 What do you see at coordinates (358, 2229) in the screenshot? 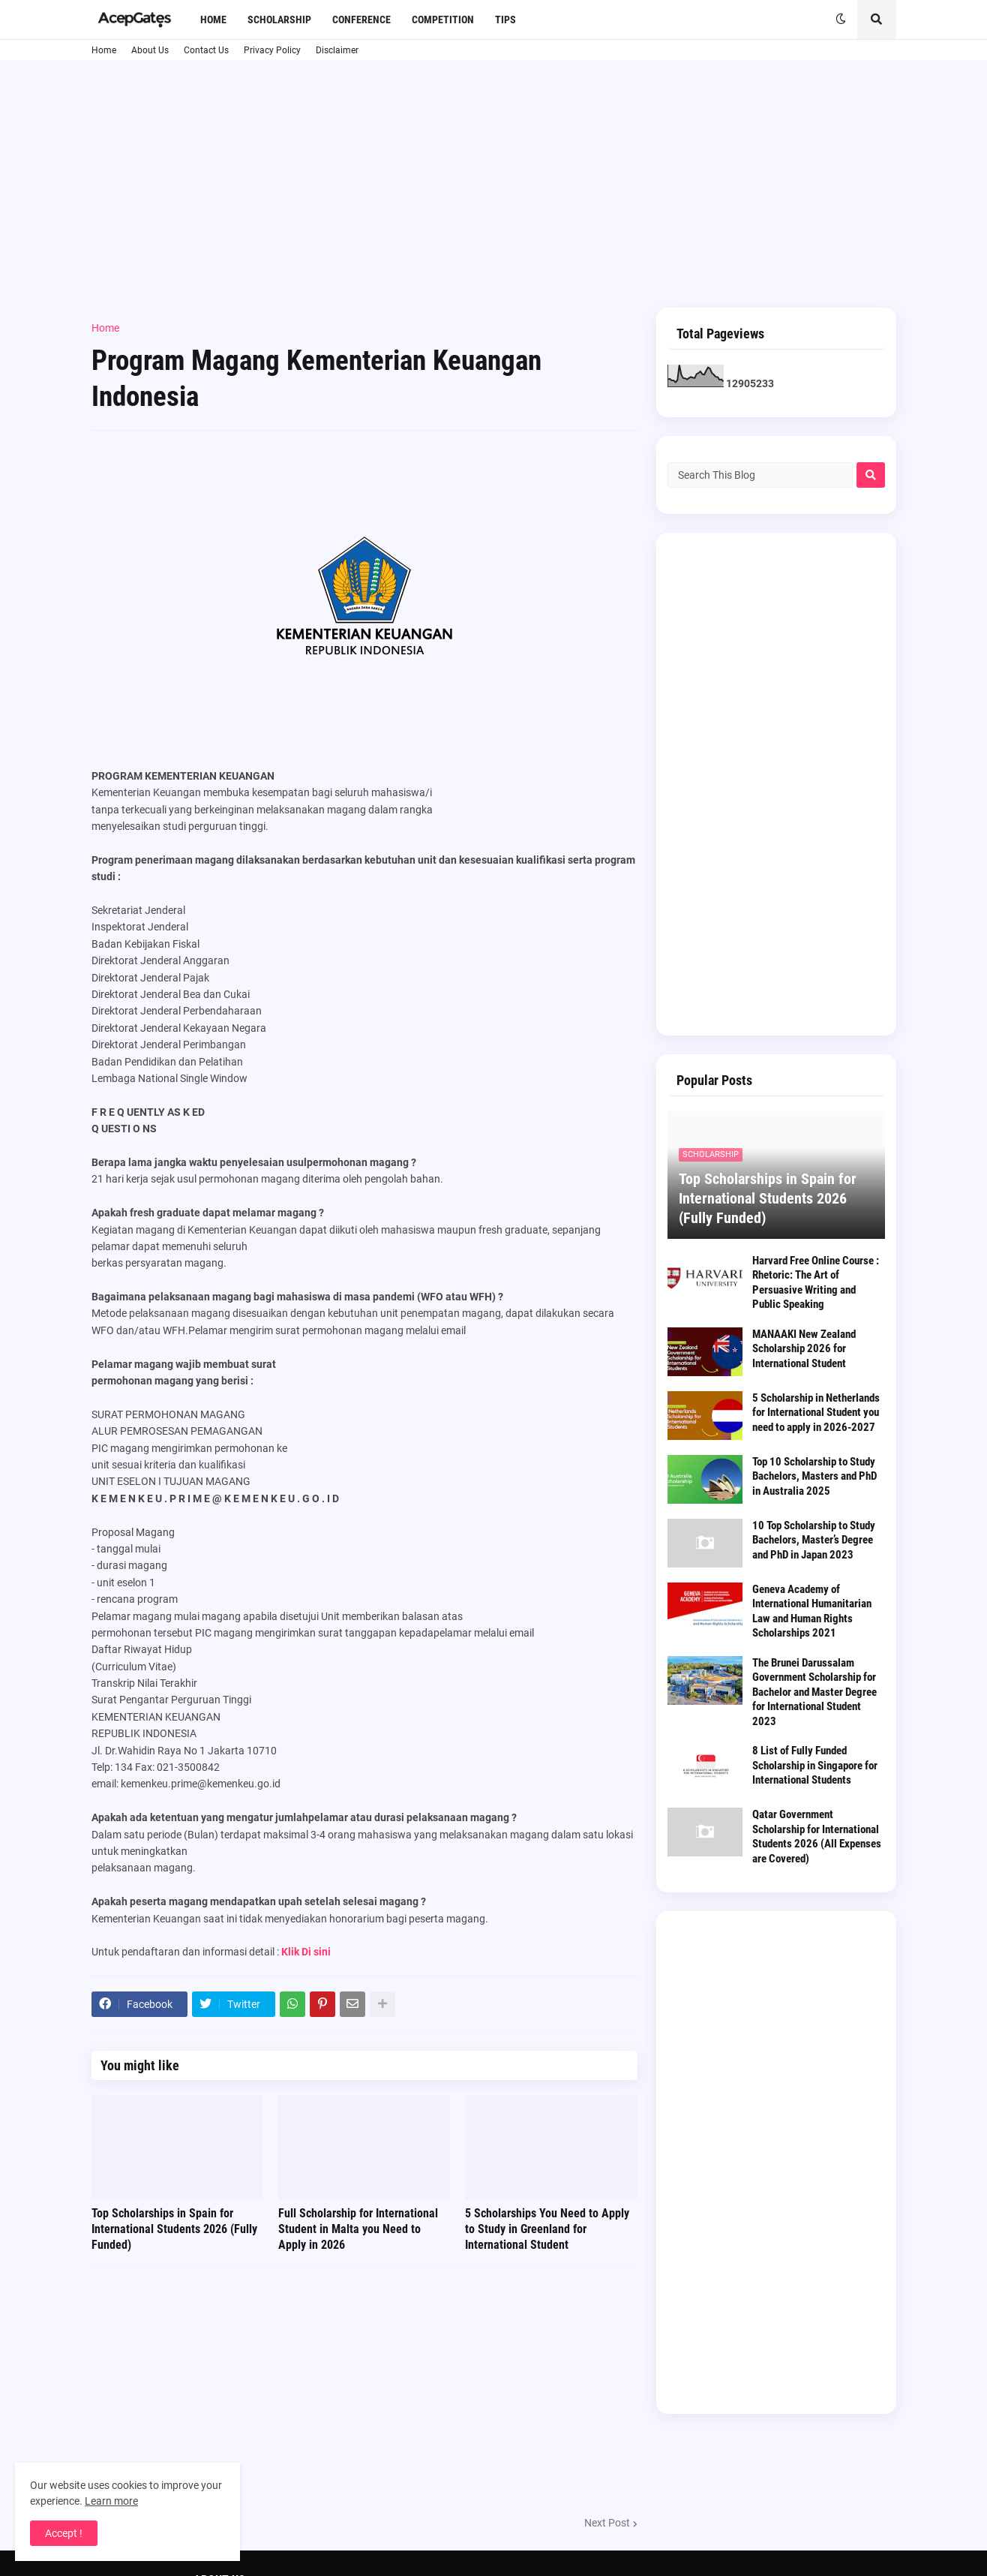
I see `Full Scholarship for International Student in Malta you Need to Apply in 2026` at bounding box center [358, 2229].